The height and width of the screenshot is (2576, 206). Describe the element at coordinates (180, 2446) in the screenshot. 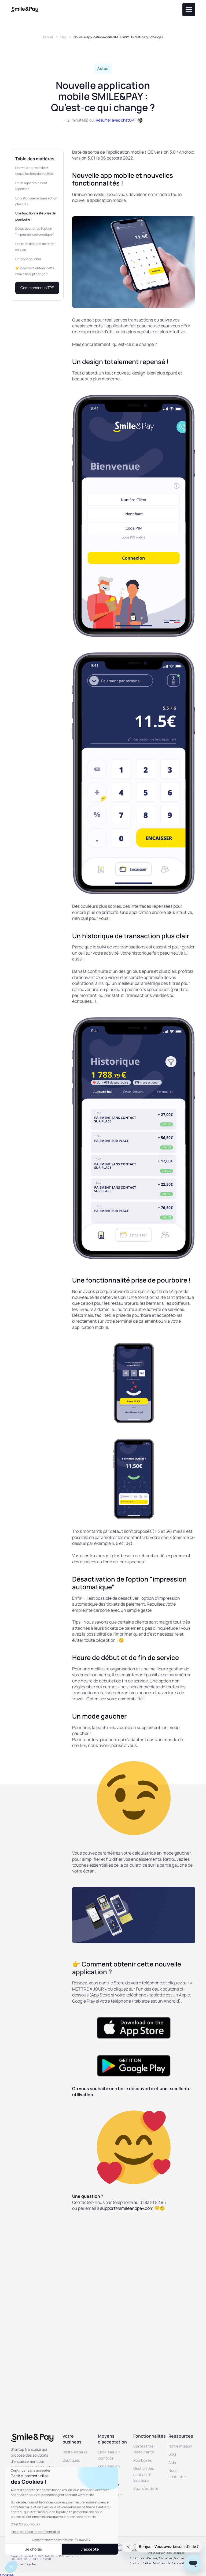

I see `Notre mission` at that location.